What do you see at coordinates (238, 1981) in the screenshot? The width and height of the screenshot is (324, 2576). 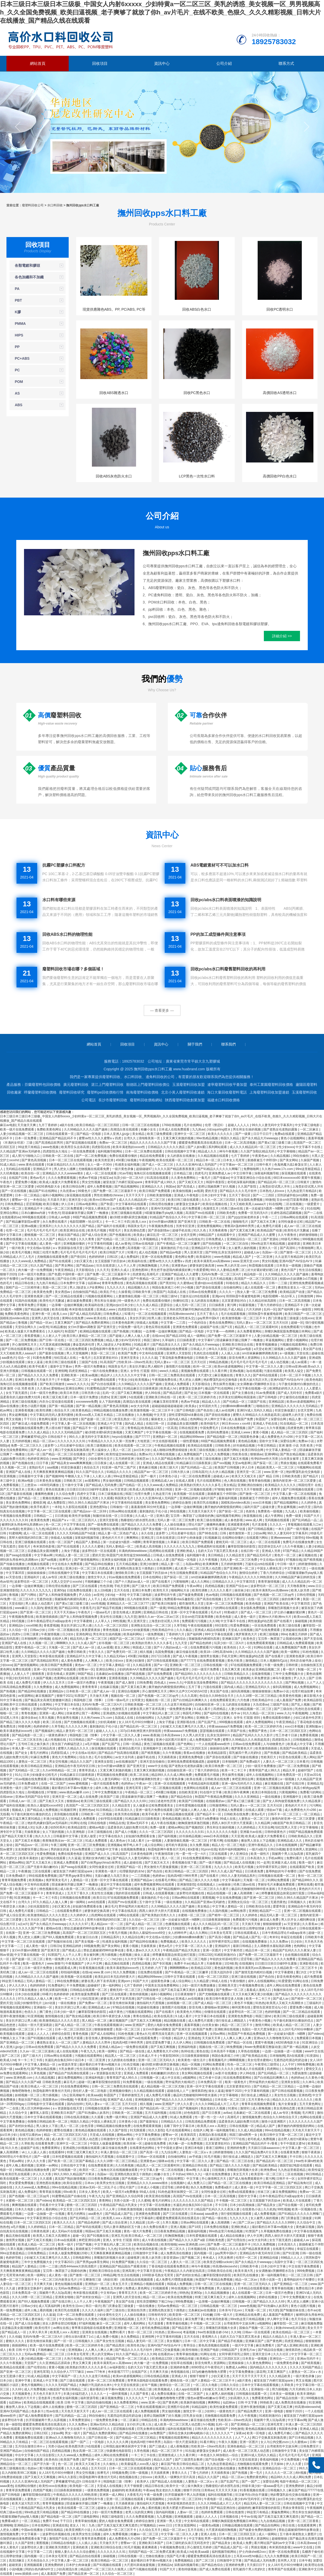 I see `午夜你懂的` at bounding box center [238, 1981].